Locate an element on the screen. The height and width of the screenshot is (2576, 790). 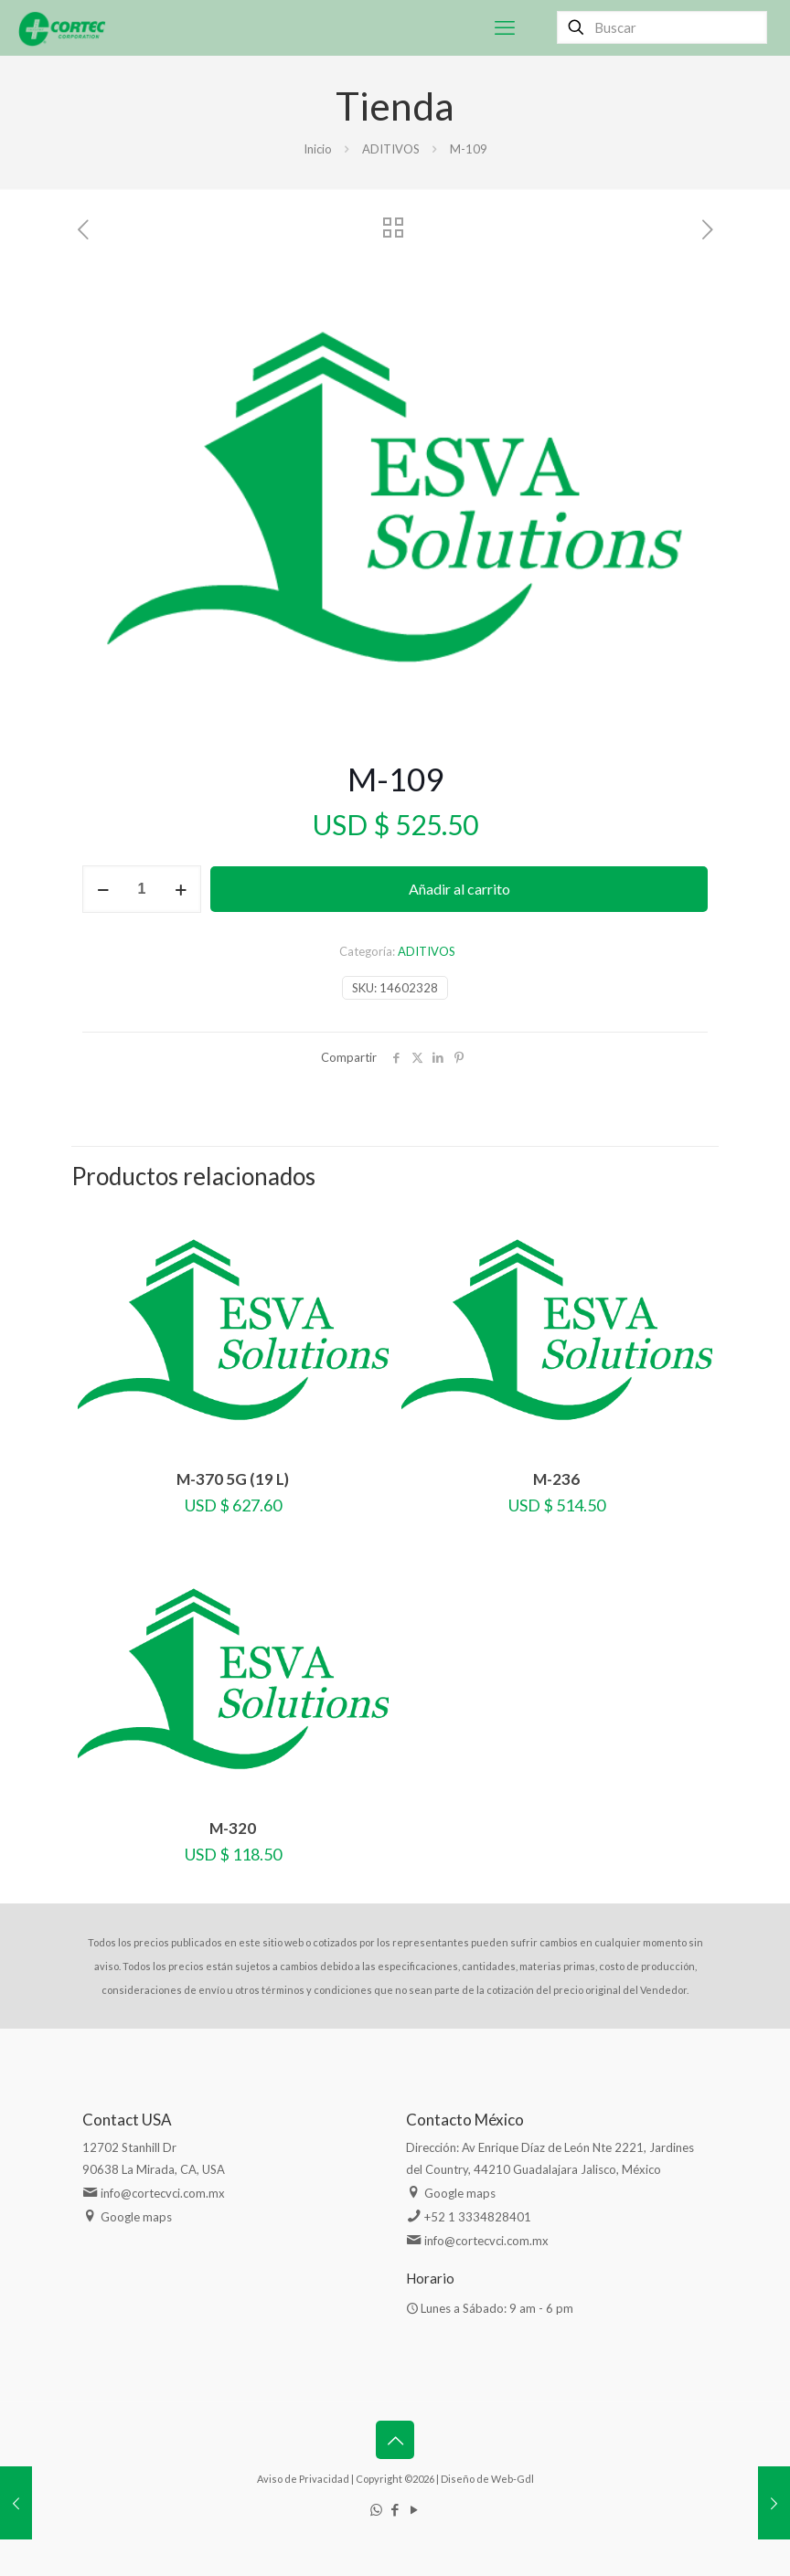
Aviso de Privacidad is located at coordinates (303, 2479).